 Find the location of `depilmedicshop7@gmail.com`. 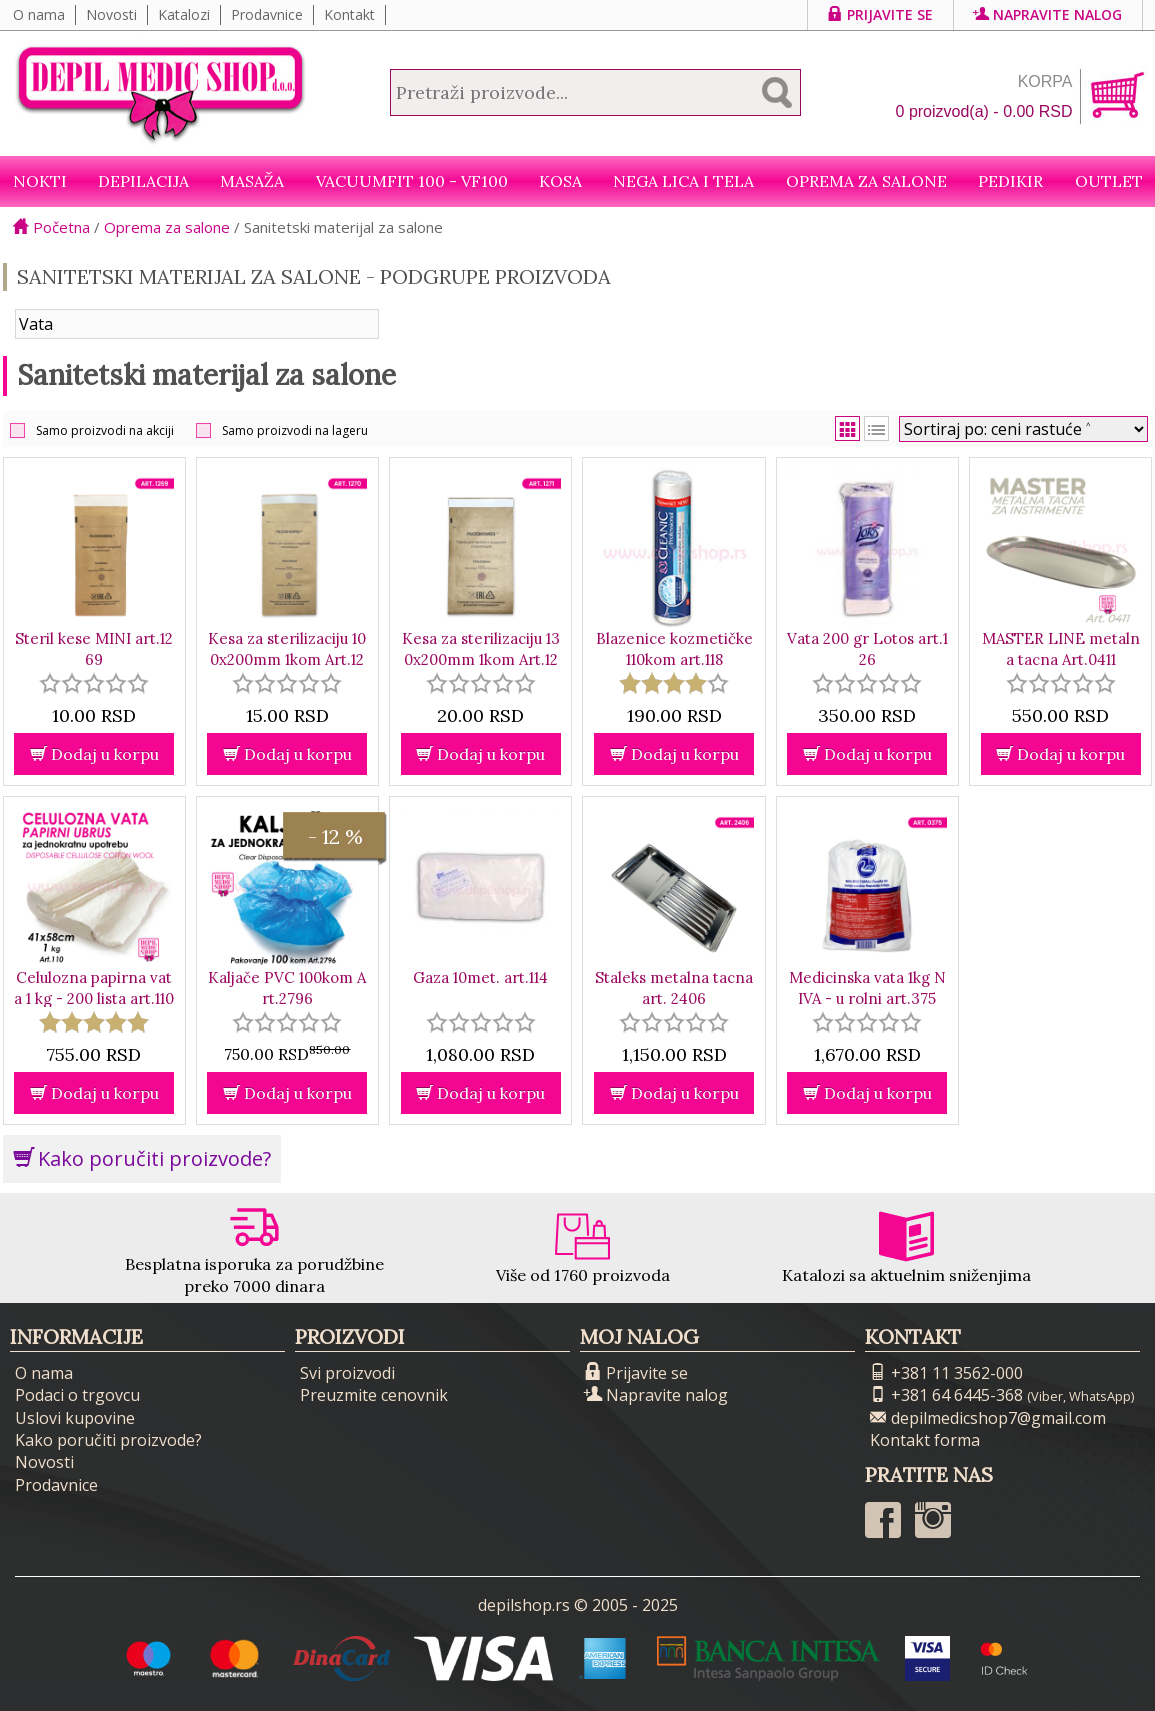

depilmedicshop7@gmail.com is located at coordinates (988, 1418).